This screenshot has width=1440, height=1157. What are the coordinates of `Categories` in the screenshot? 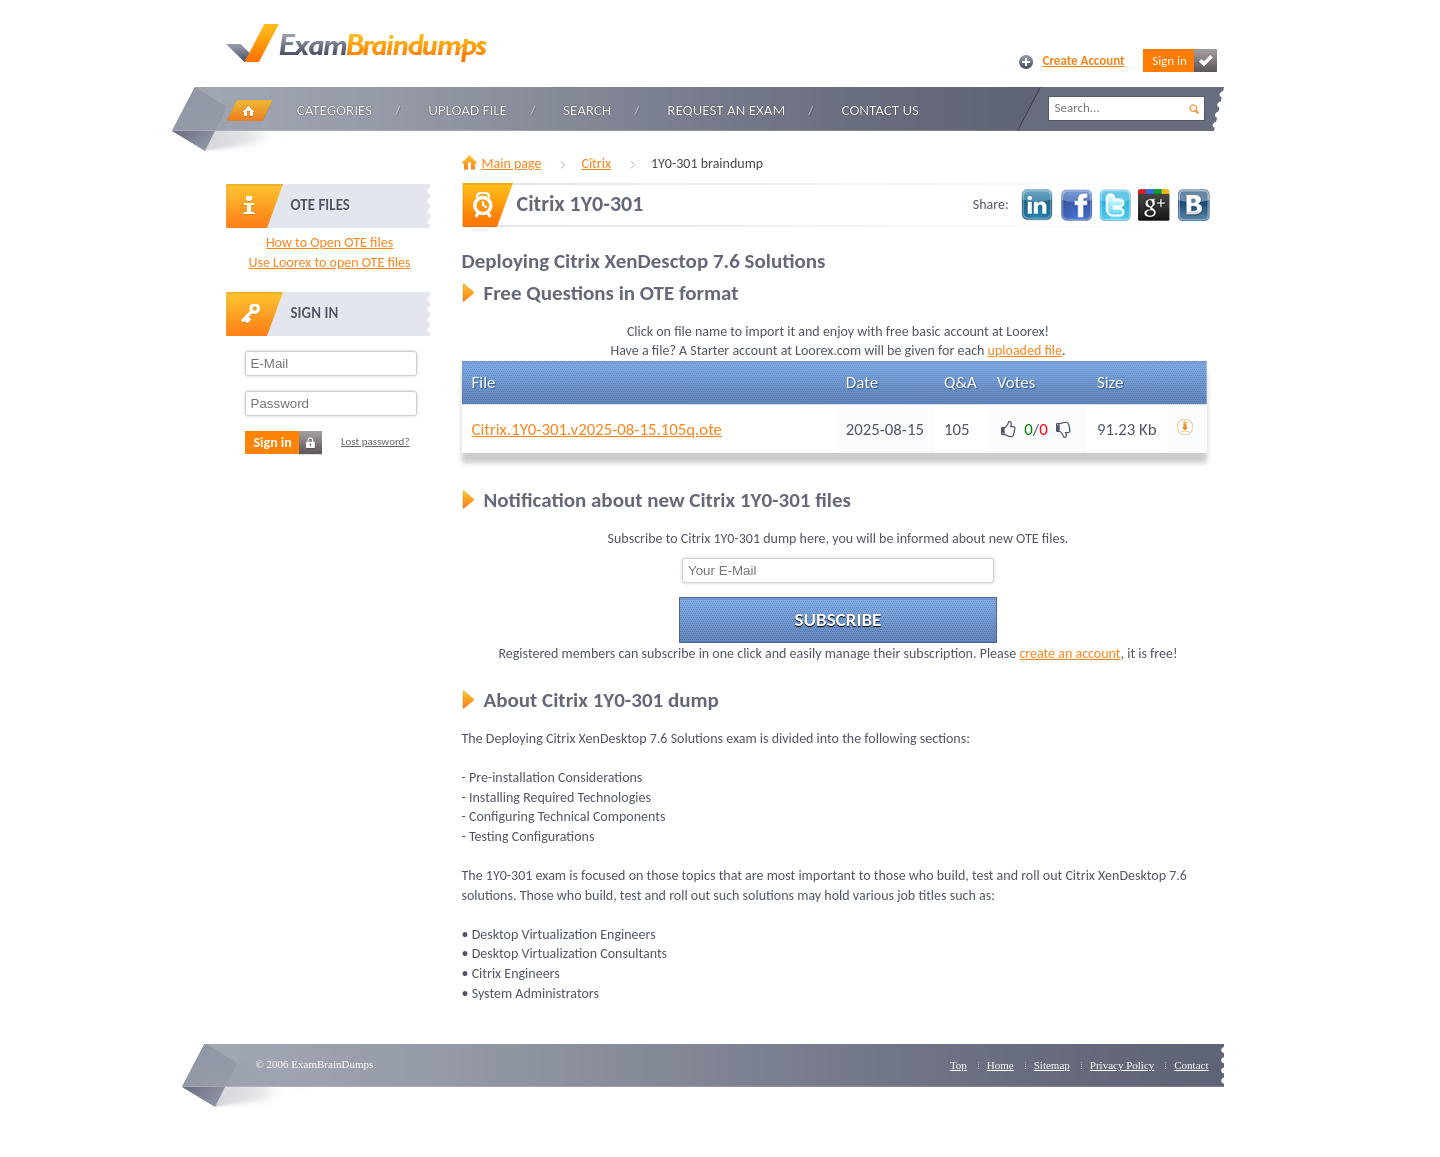 It's located at (334, 110).